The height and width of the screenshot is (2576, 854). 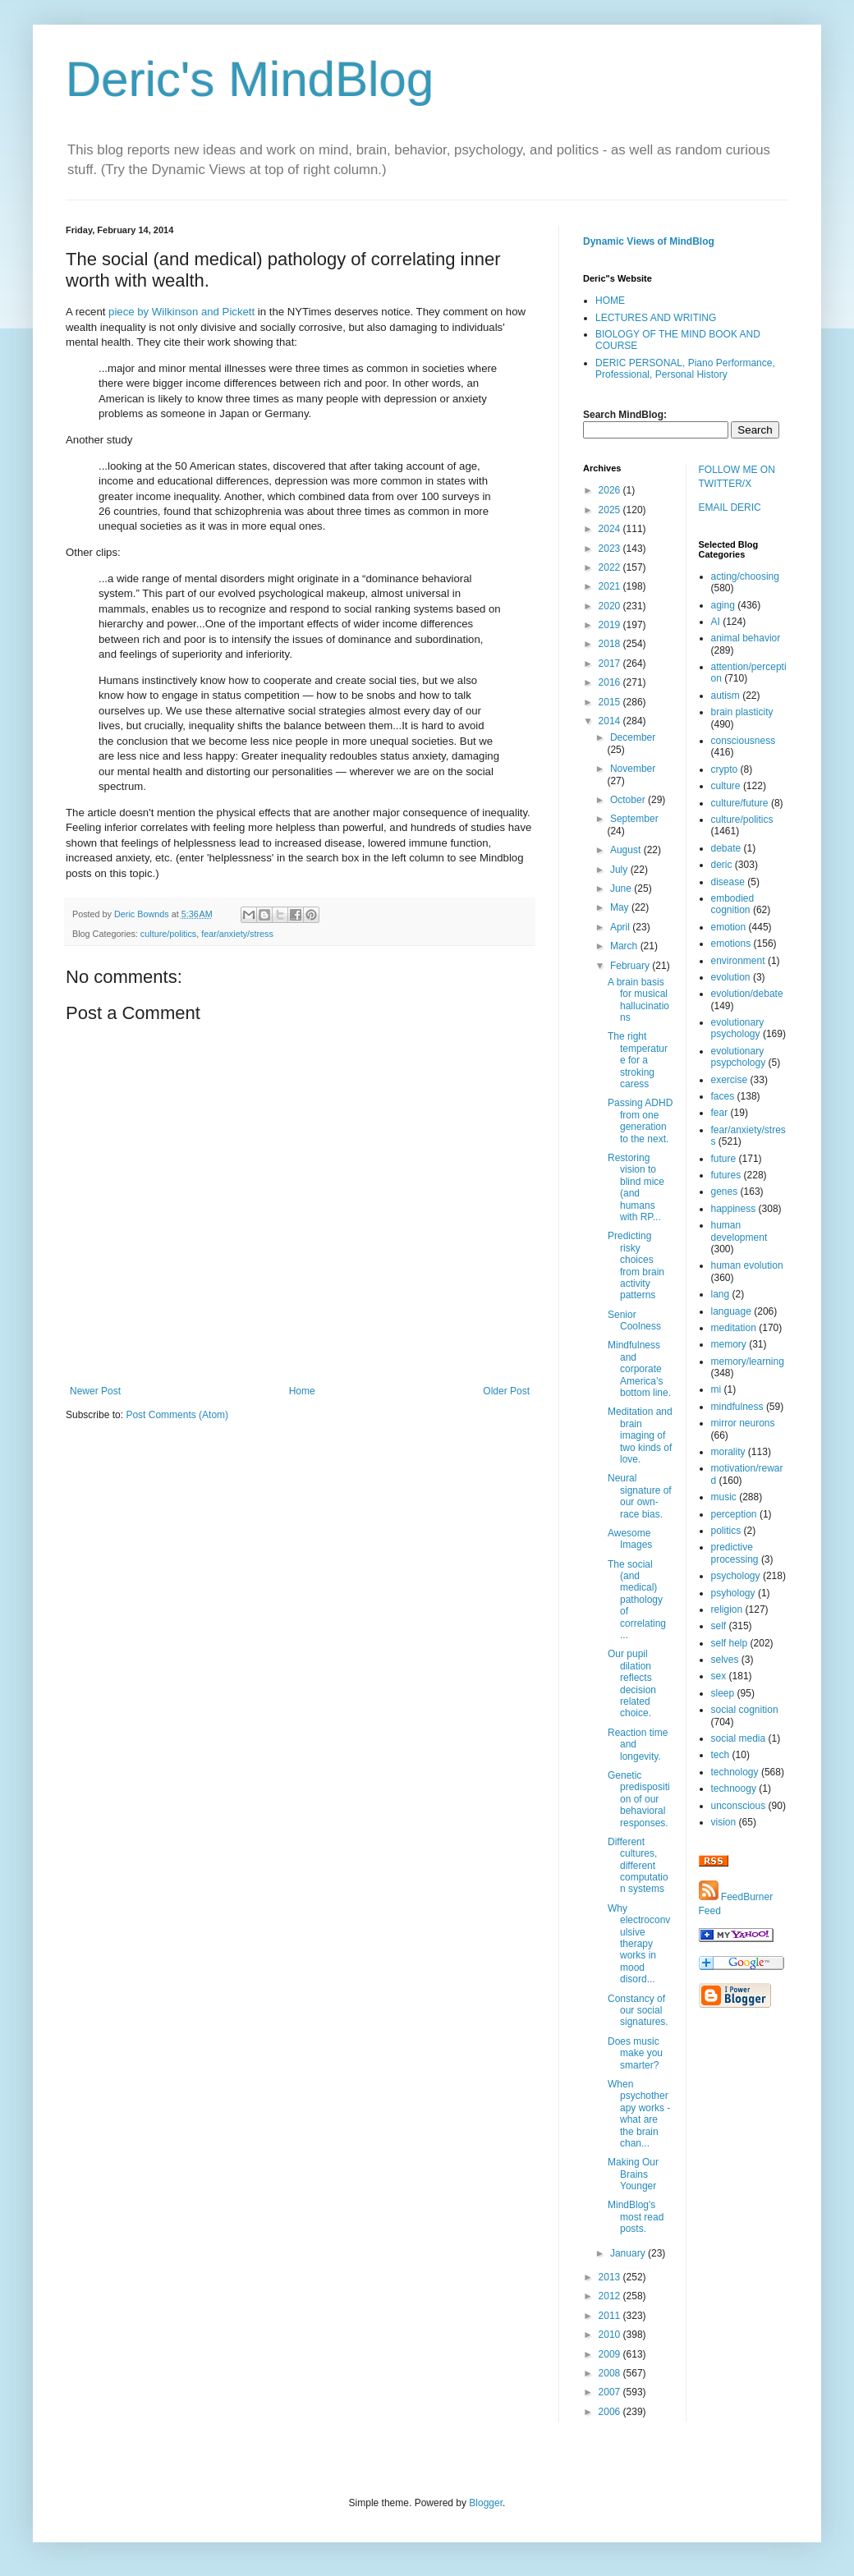 What do you see at coordinates (721, 864) in the screenshot?
I see `deric` at bounding box center [721, 864].